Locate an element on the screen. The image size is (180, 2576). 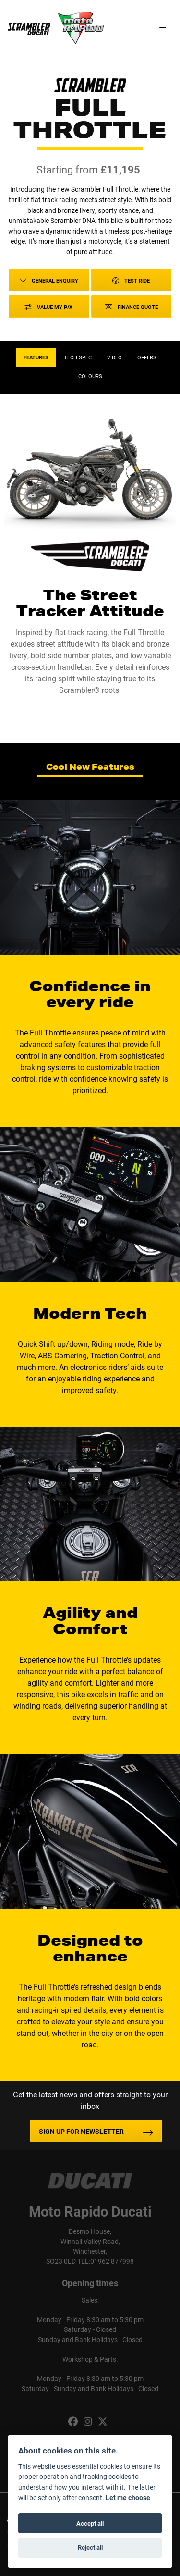
Reject all is located at coordinates (90, 2547).